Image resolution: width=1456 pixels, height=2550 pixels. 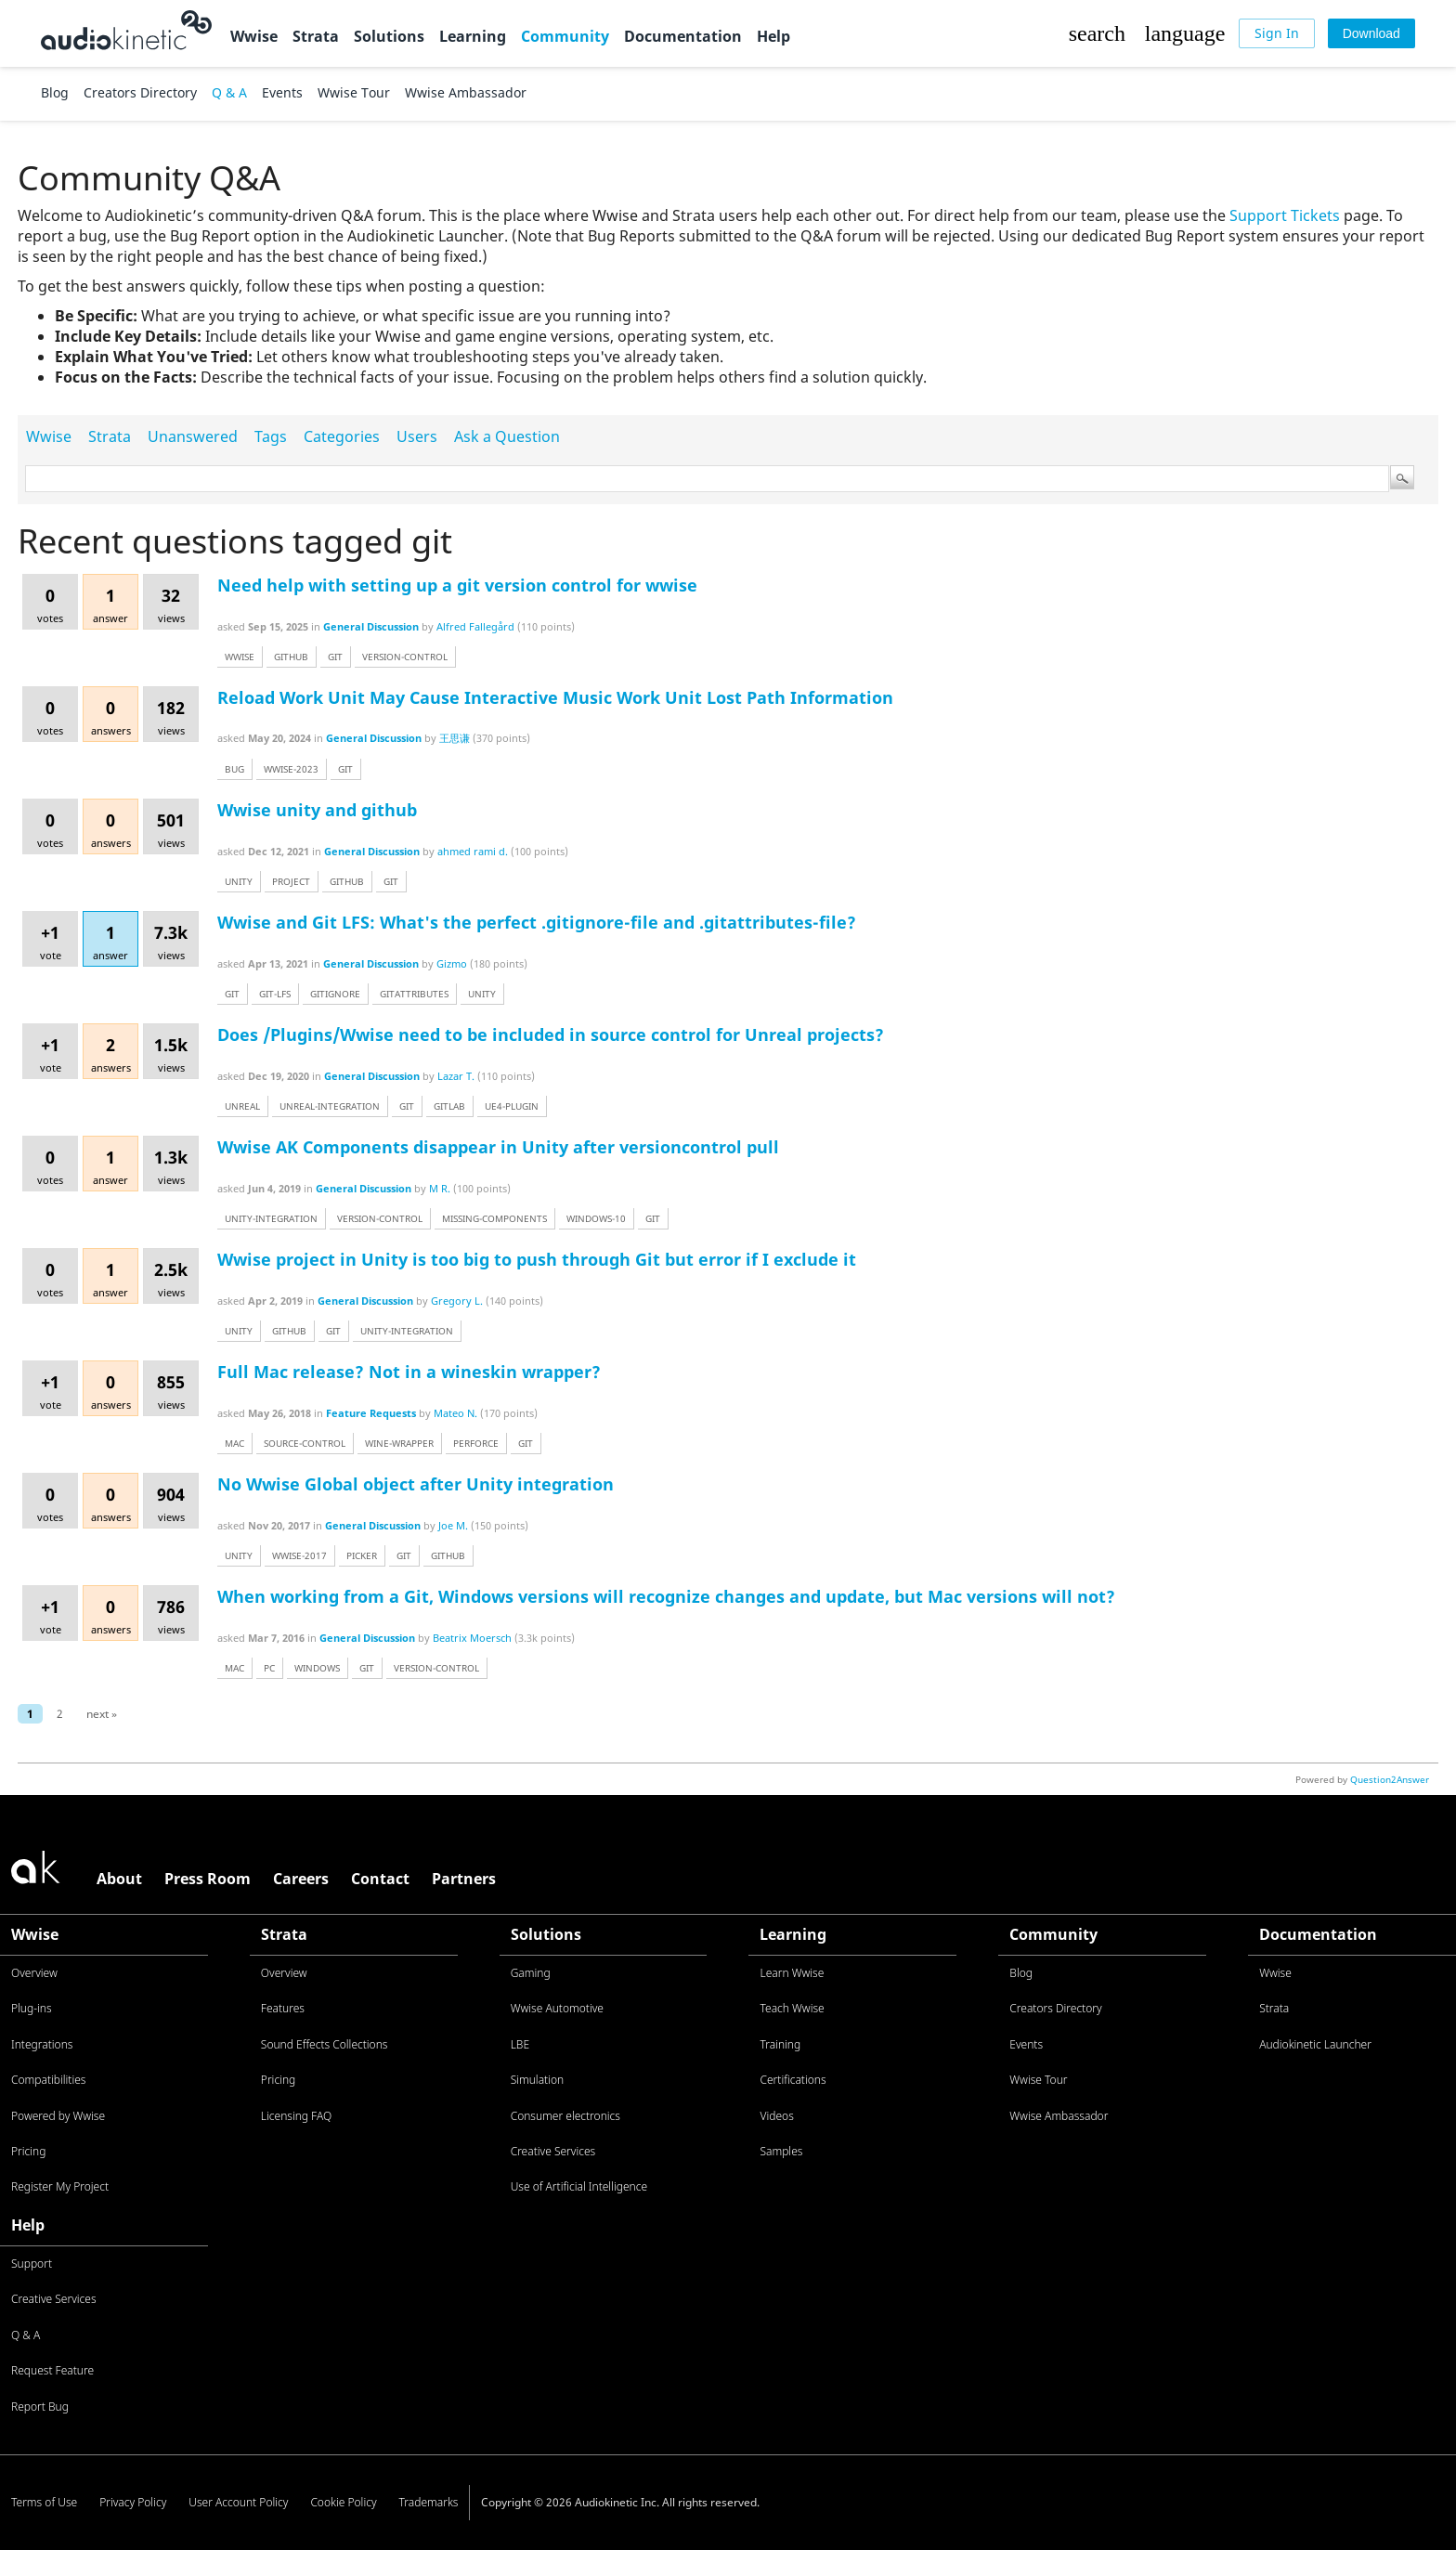 What do you see at coordinates (405, 656) in the screenshot?
I see `version-control` at bounding box center [405, 656].